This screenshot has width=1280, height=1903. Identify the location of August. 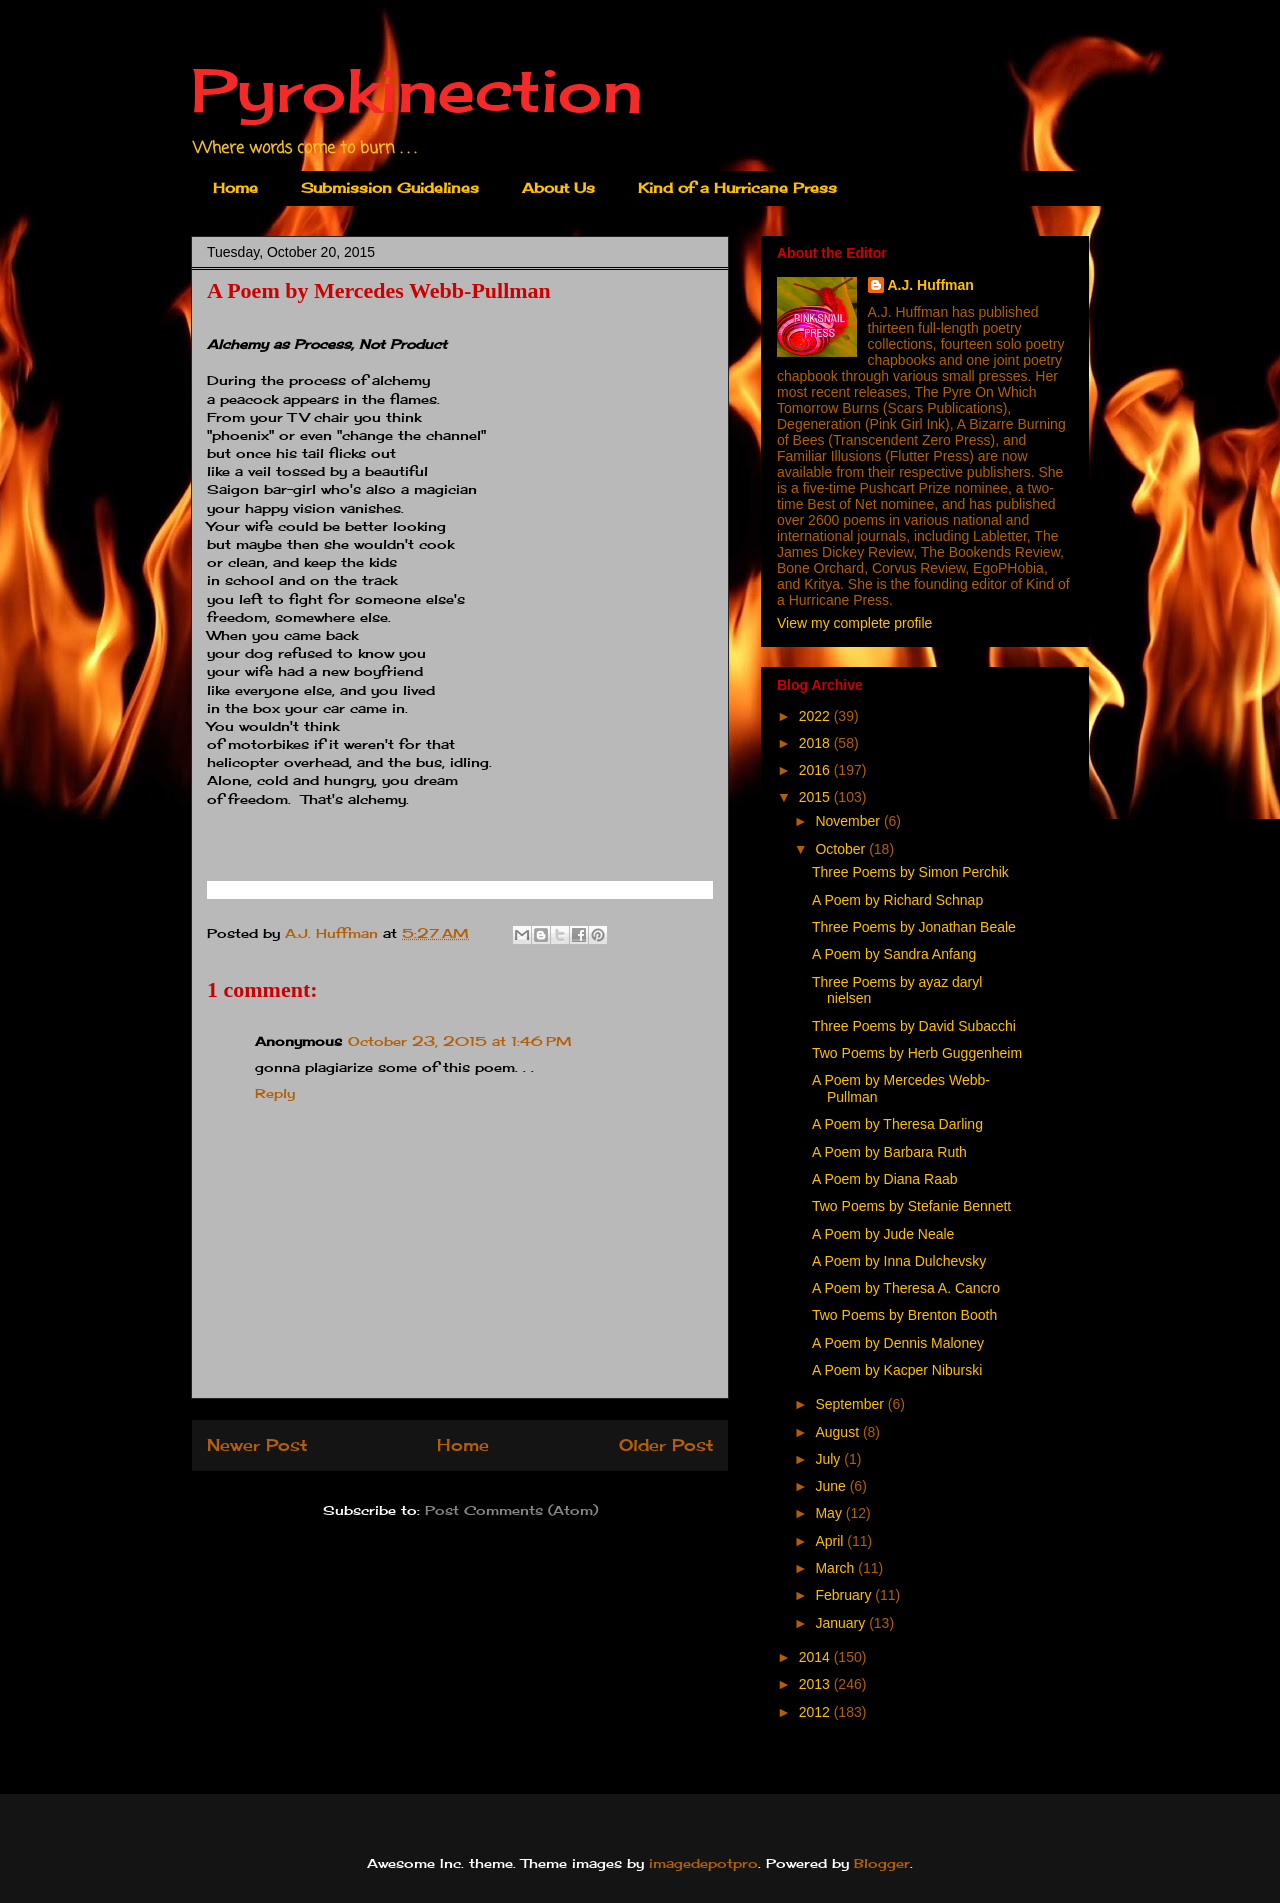
(838, 1432).